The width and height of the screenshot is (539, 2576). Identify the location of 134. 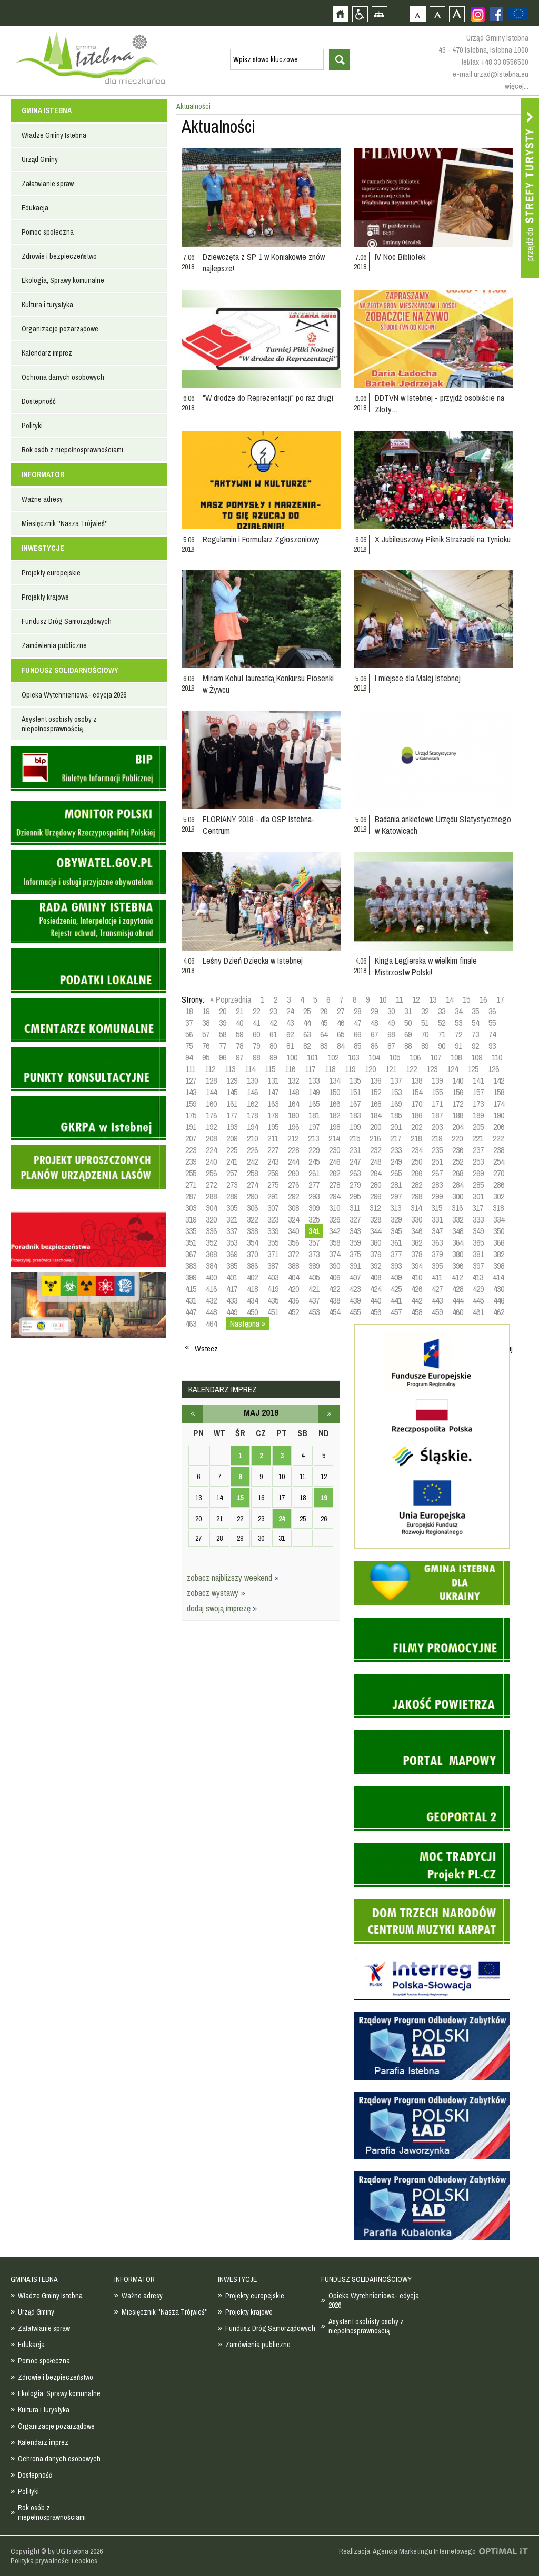
(334, 1080).